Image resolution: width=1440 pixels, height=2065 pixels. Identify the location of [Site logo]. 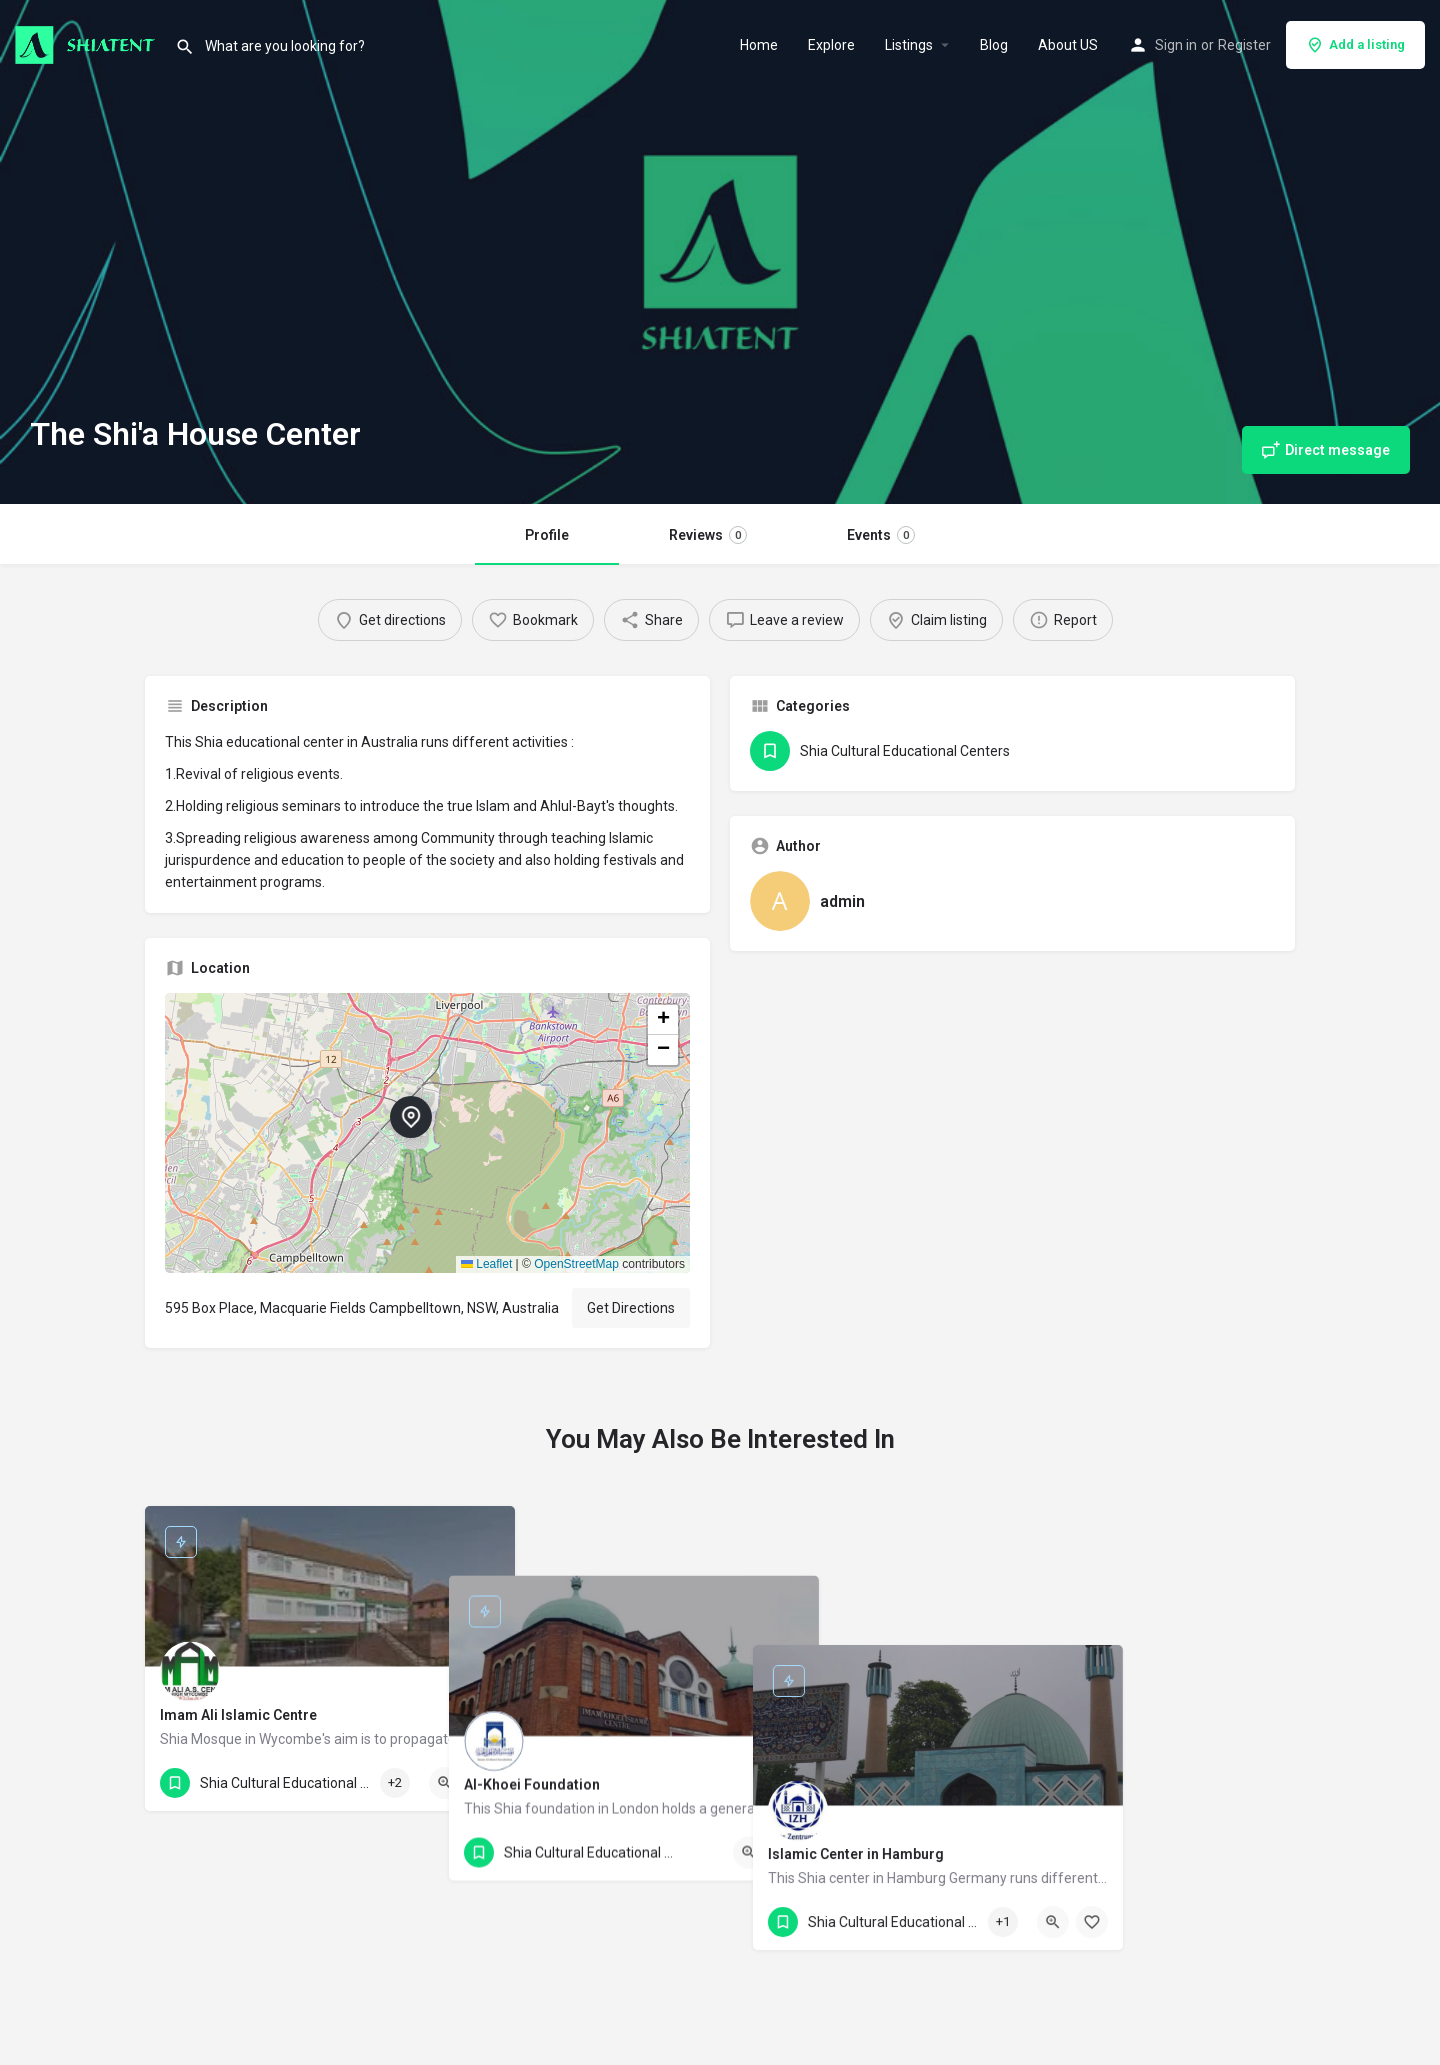
(87, 43).